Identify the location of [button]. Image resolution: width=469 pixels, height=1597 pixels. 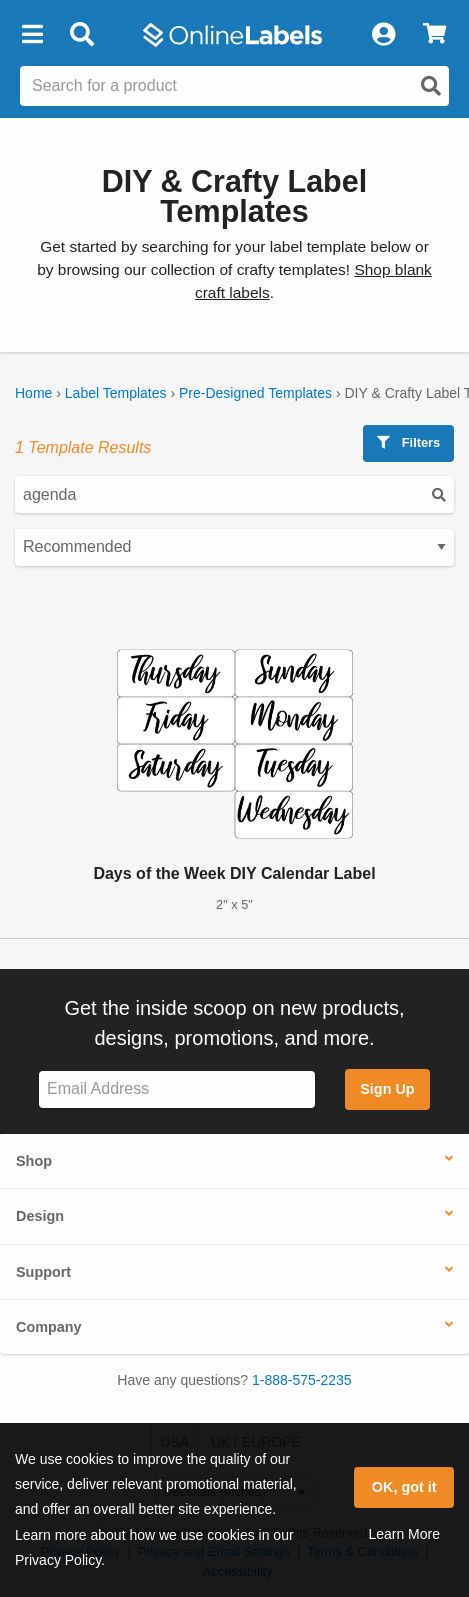
(32, 35).